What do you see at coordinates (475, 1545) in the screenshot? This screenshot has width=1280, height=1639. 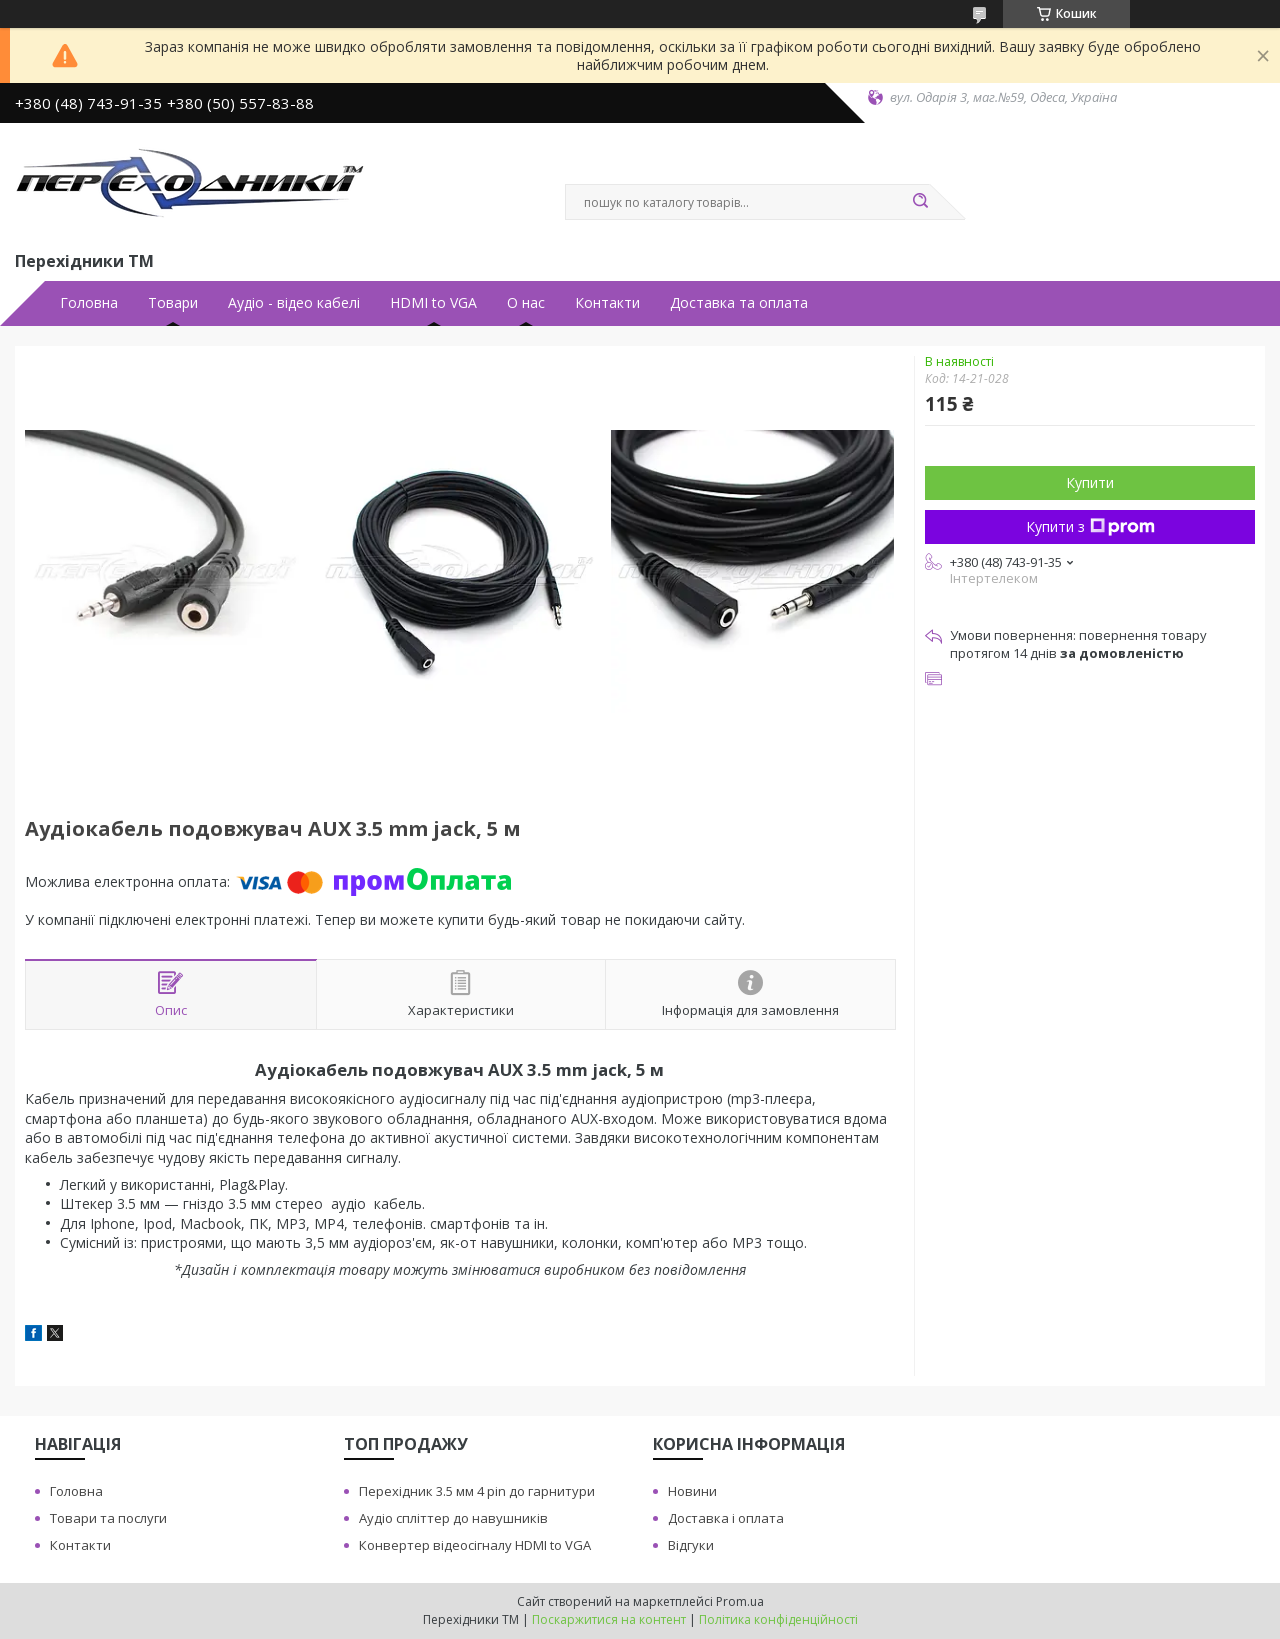 I see `Конвертер вiдеосiгналу HDMI to VGA` at bounding box center [475, 1545].